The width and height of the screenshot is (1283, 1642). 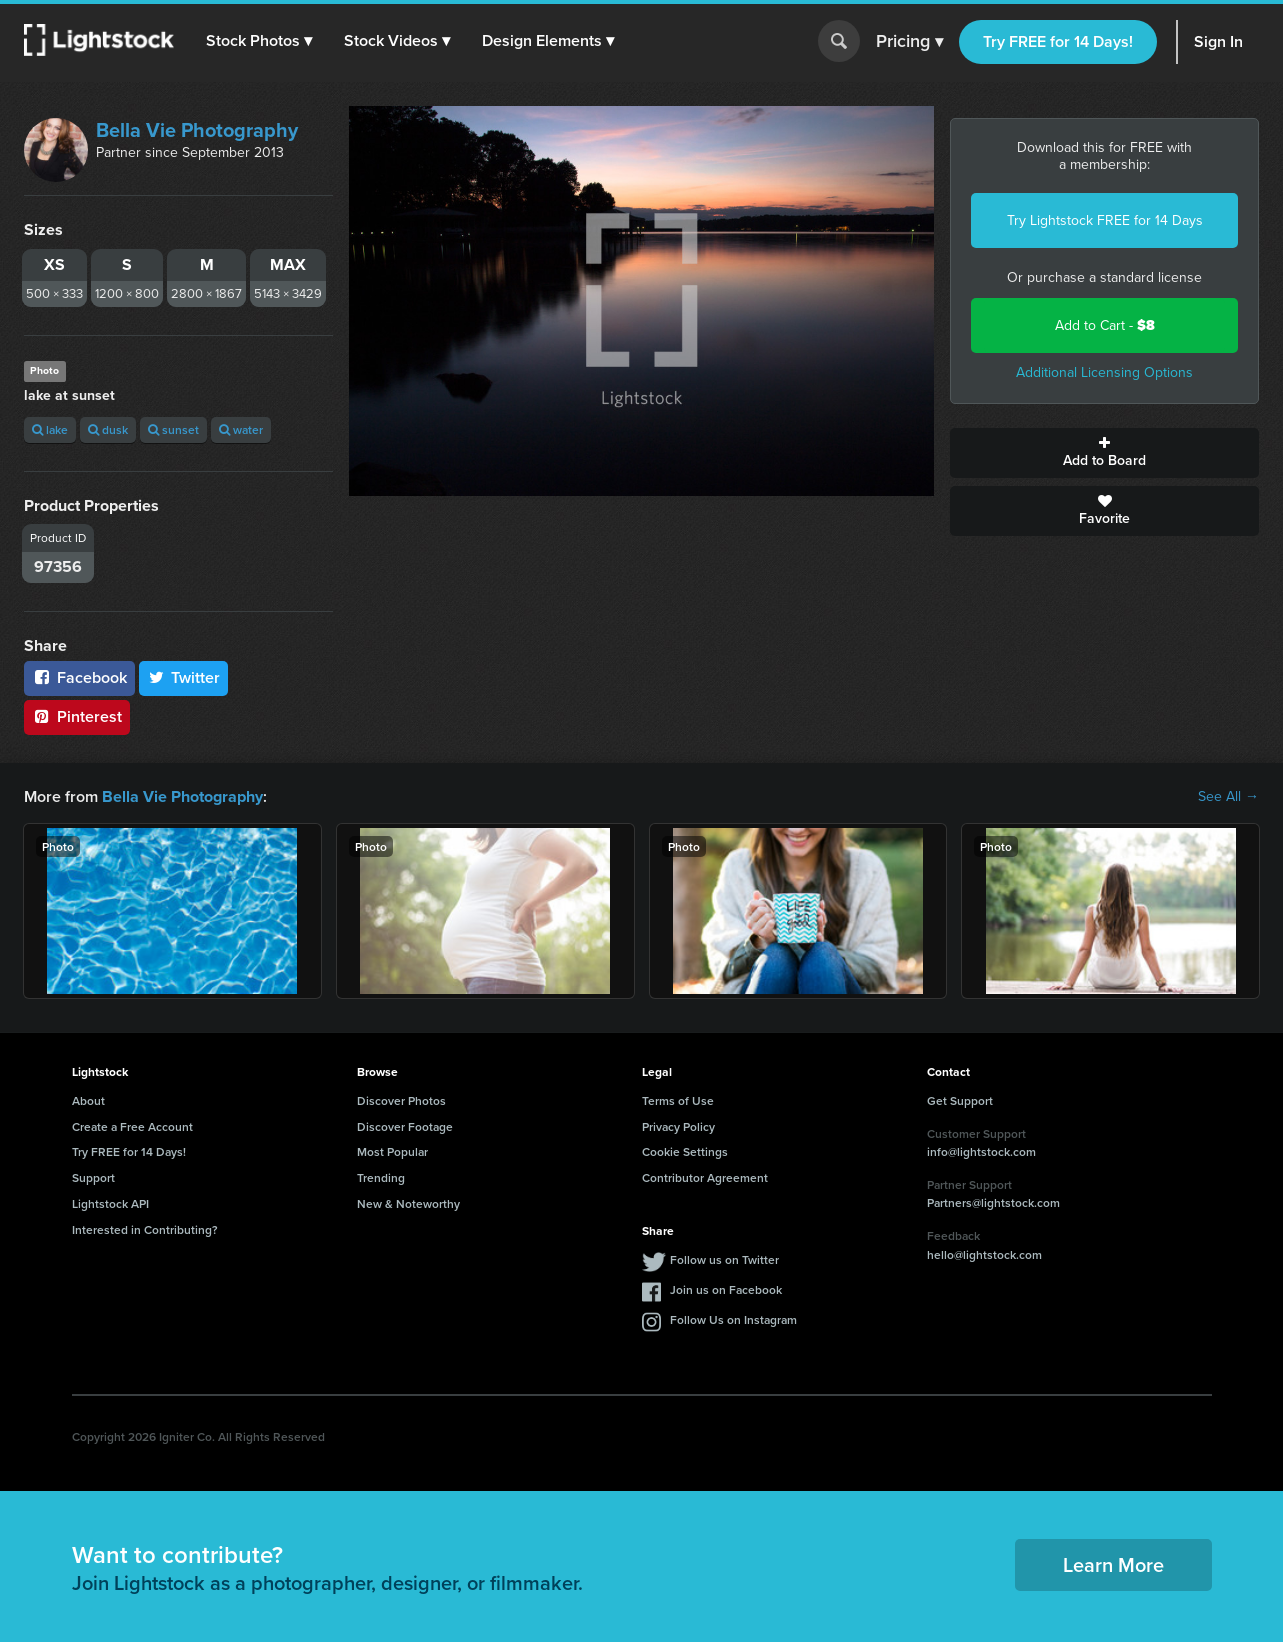 I want to click on Pinterest, so click(x=77, y=716).